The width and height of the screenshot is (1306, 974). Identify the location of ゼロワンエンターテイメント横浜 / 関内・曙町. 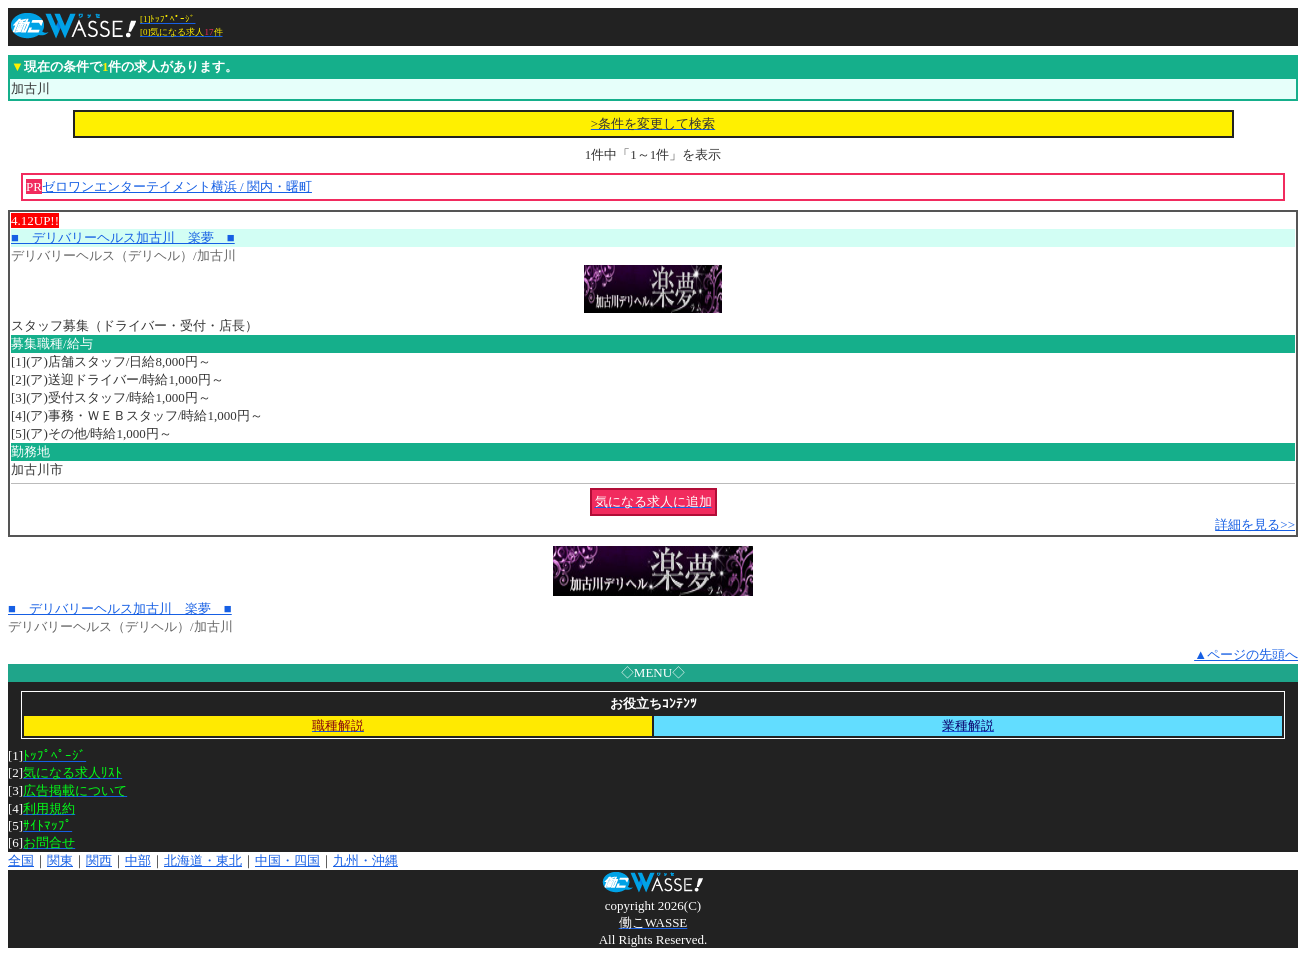
(177, 186).